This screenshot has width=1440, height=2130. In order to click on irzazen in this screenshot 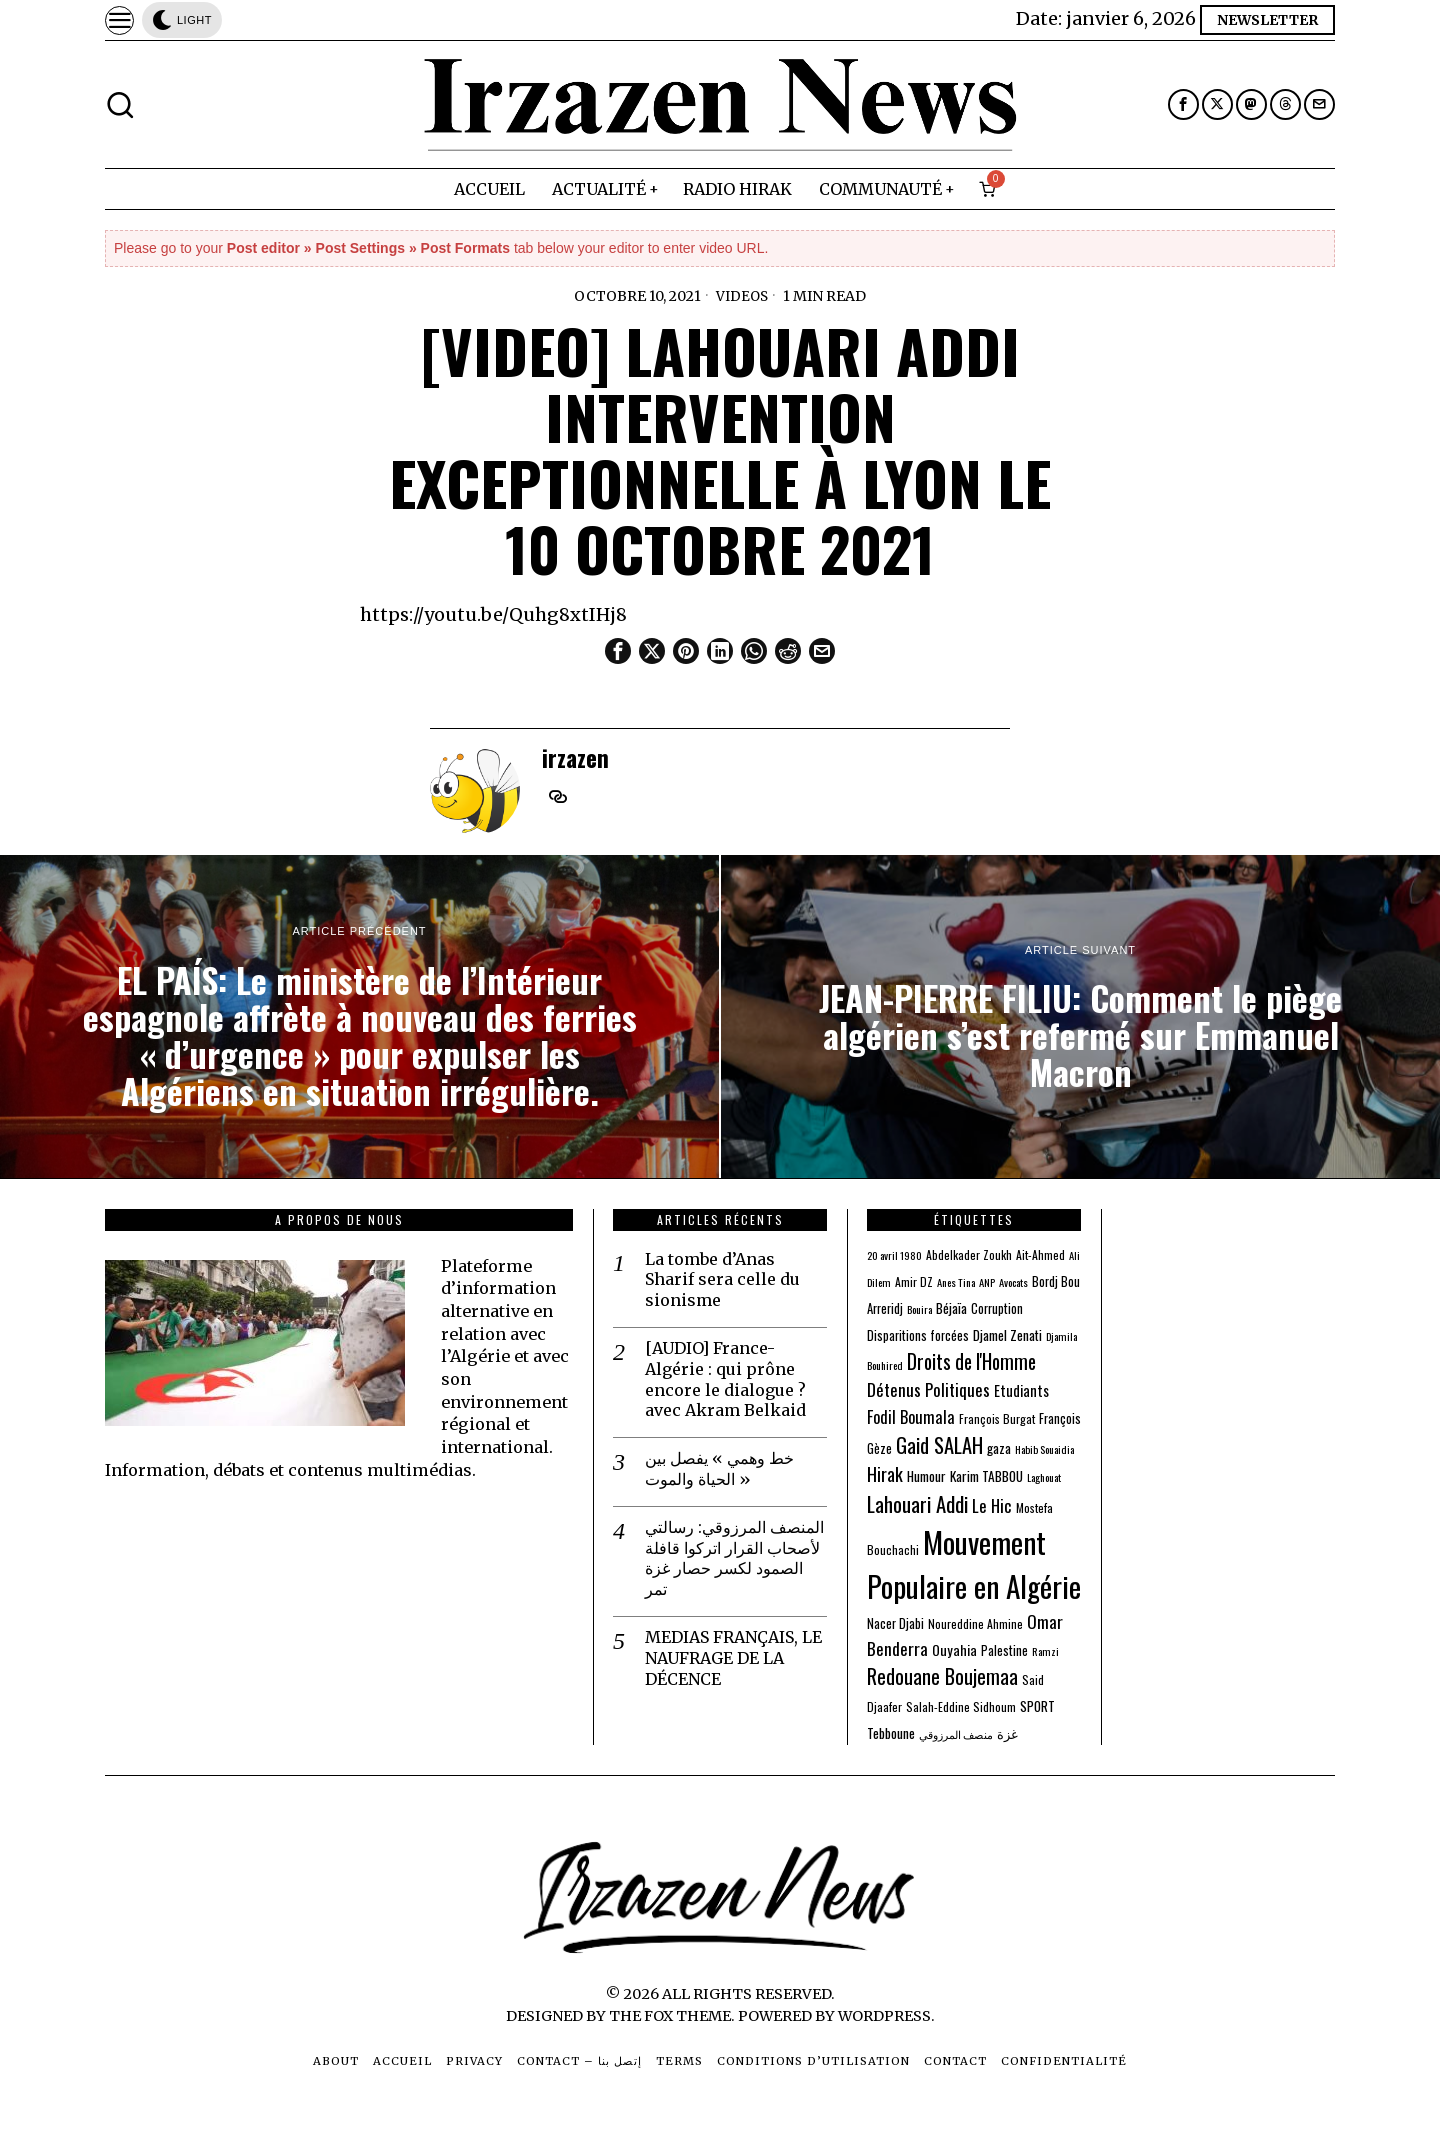, I will do `click(575, 757)`.